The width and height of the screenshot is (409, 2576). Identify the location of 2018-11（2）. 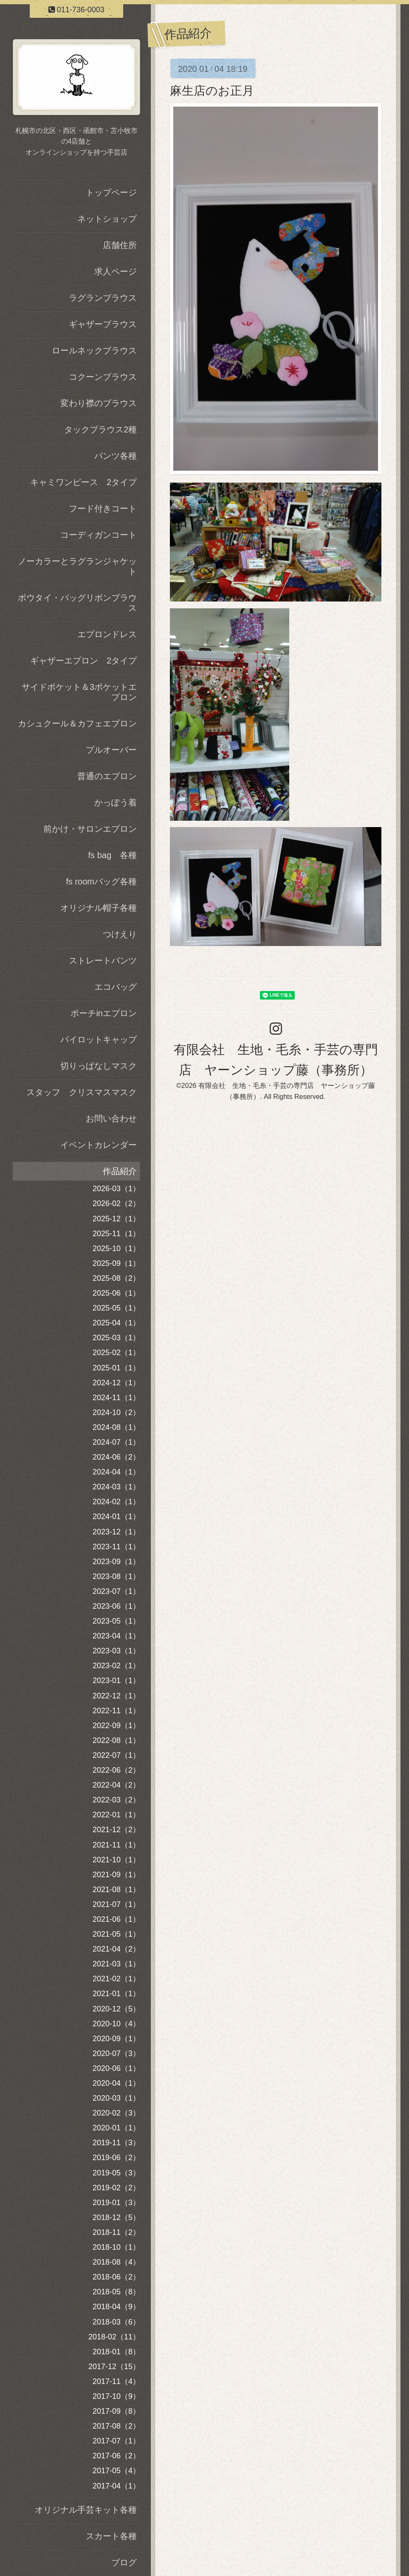
(116, 2232).